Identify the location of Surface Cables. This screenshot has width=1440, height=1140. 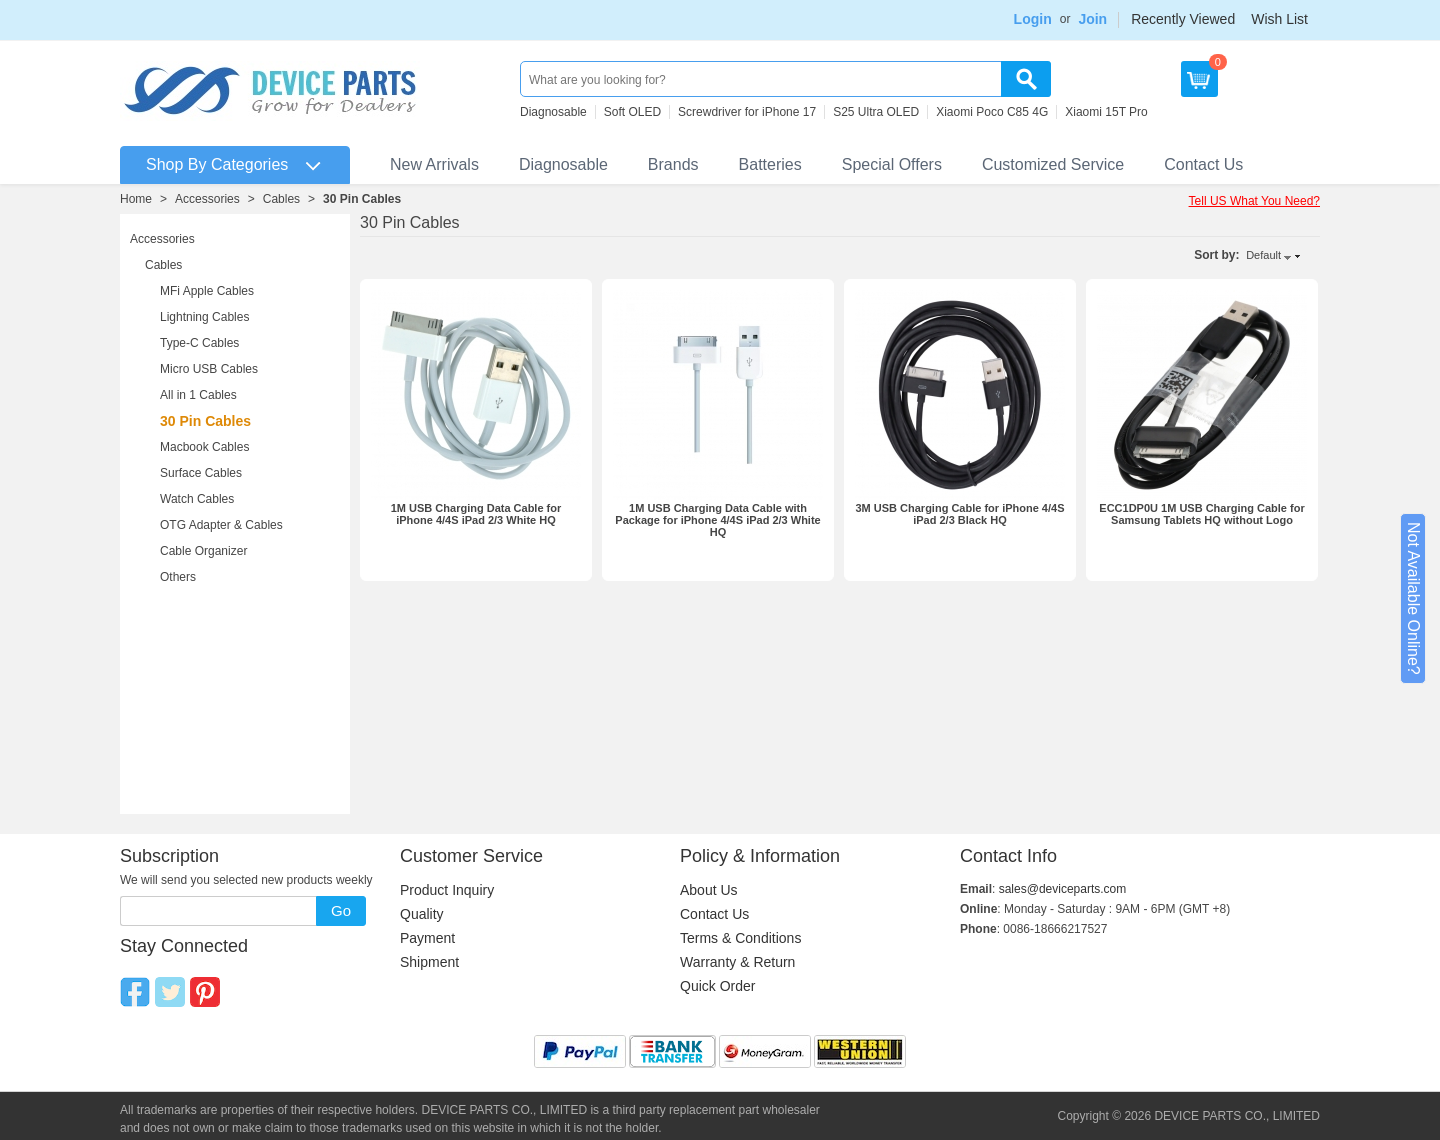
(201, 473).